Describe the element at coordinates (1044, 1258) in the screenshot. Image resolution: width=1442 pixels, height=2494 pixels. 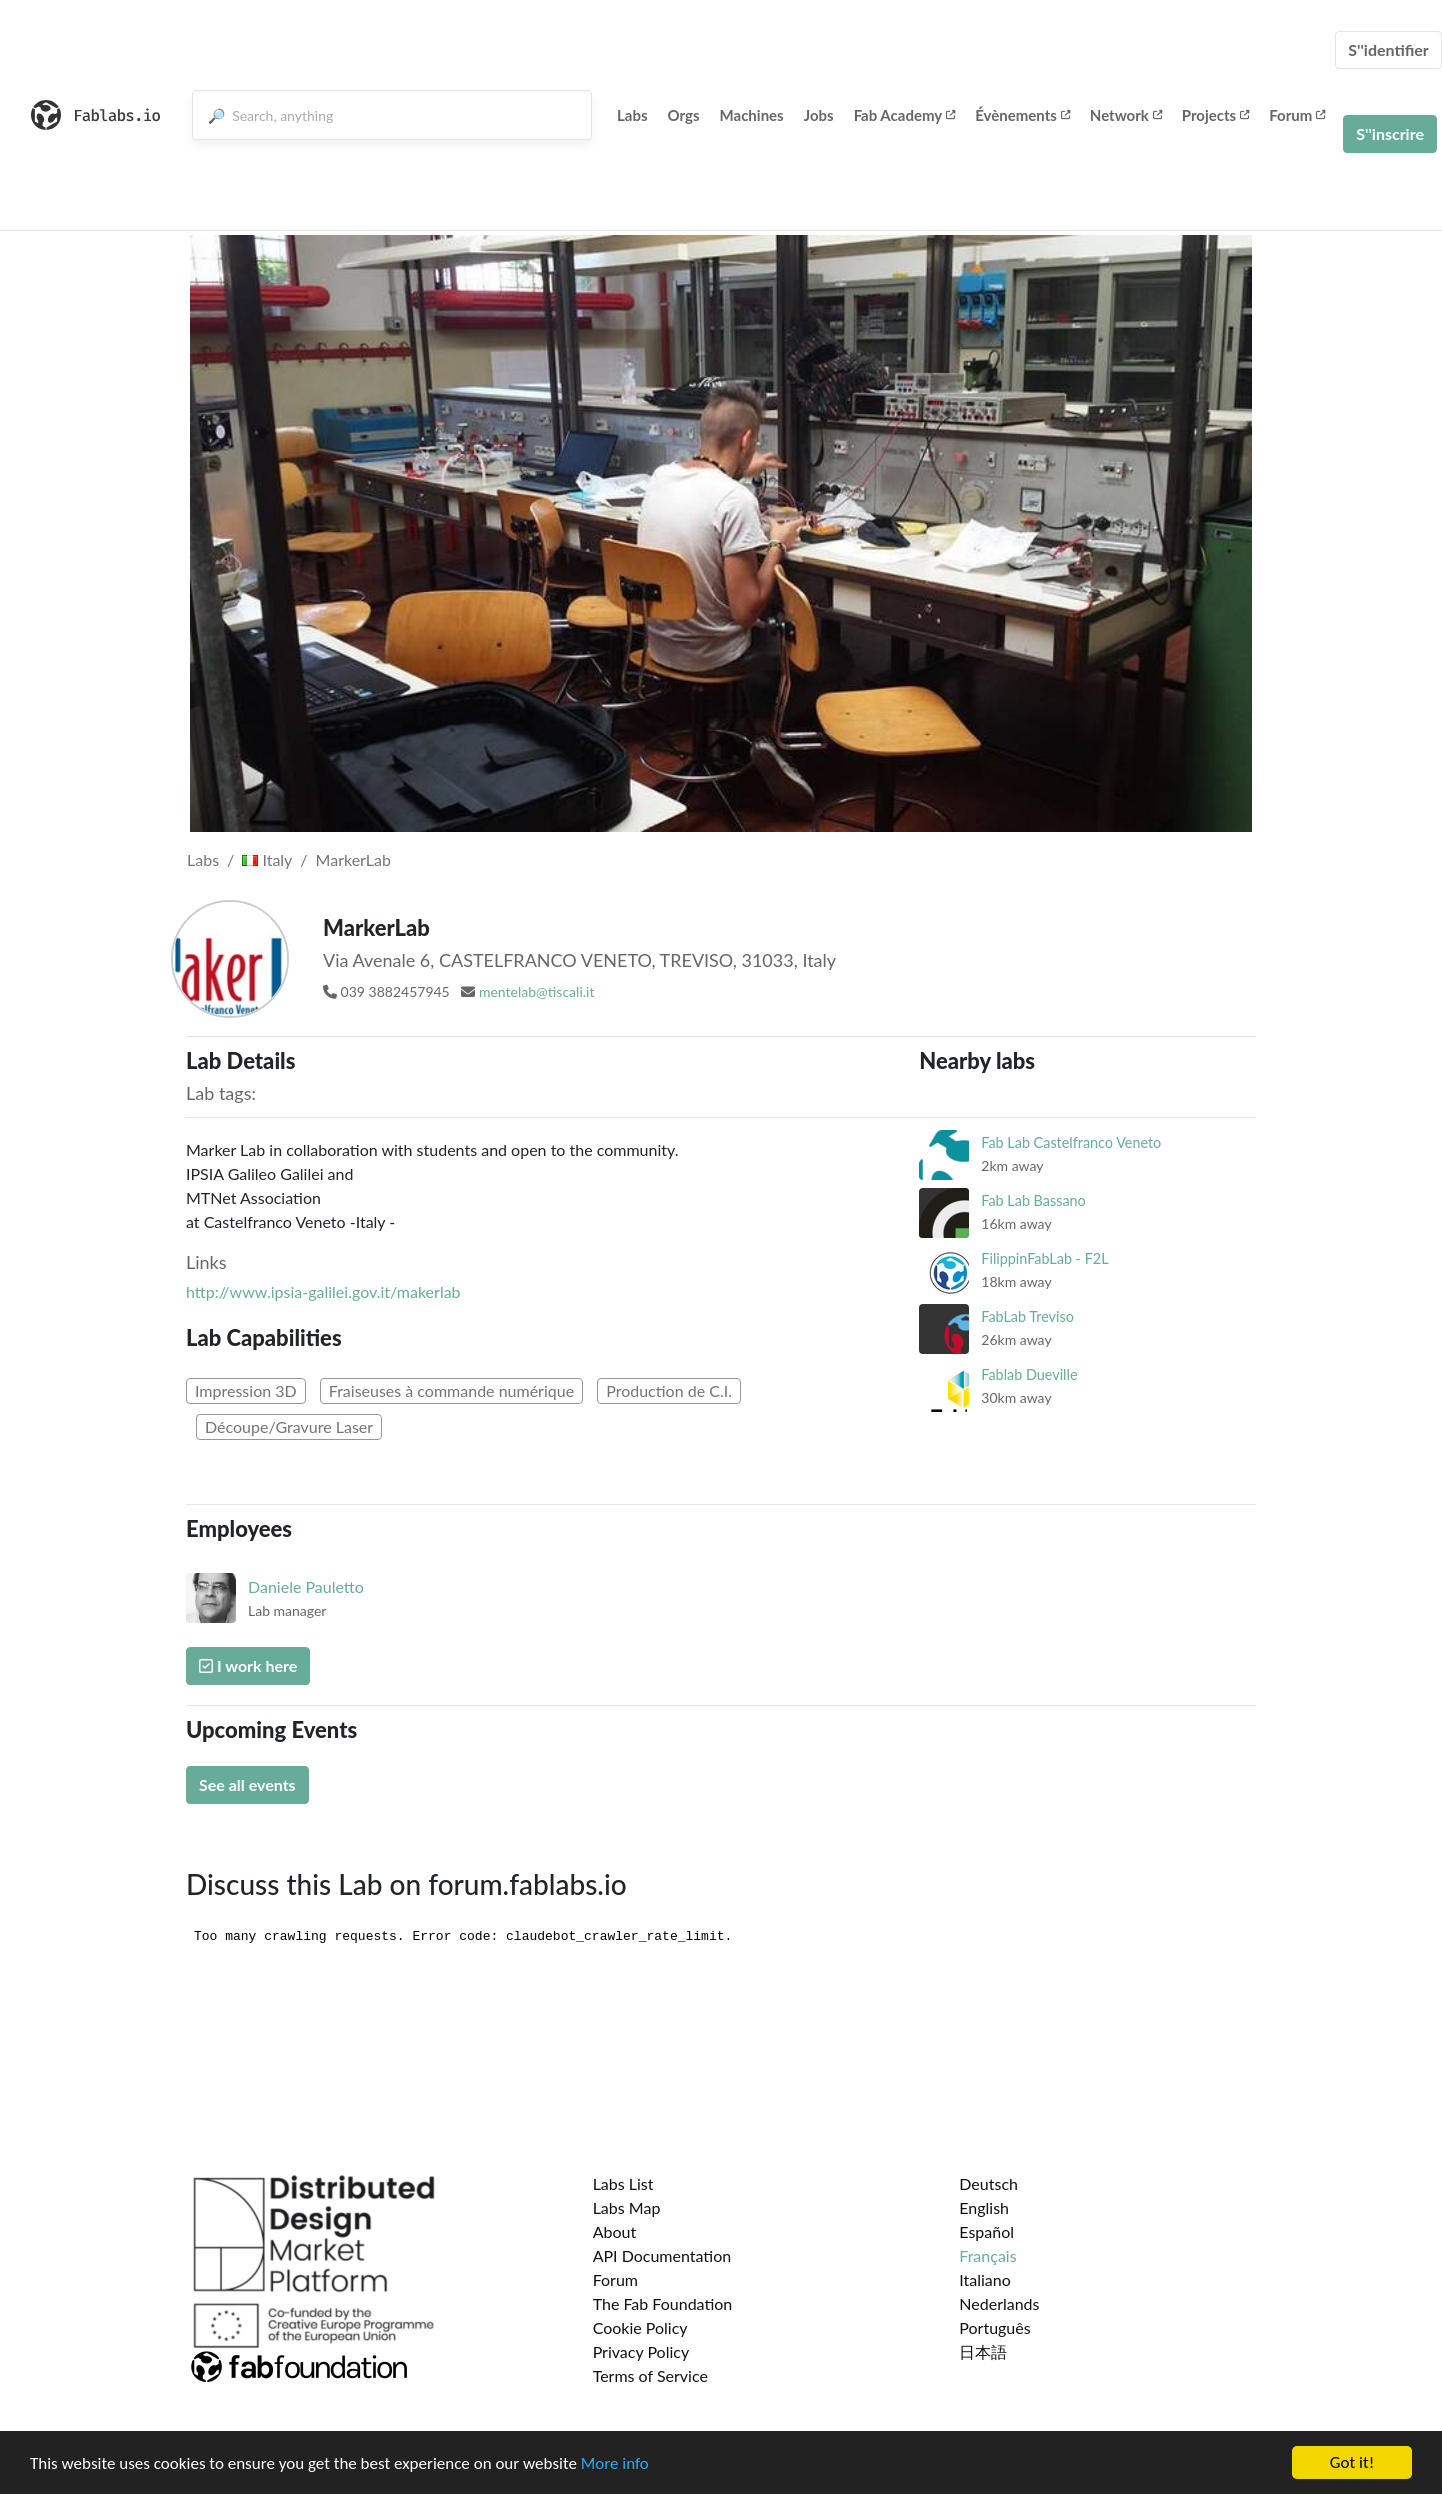
I see `FilippinFabLab - F2L` at that location.